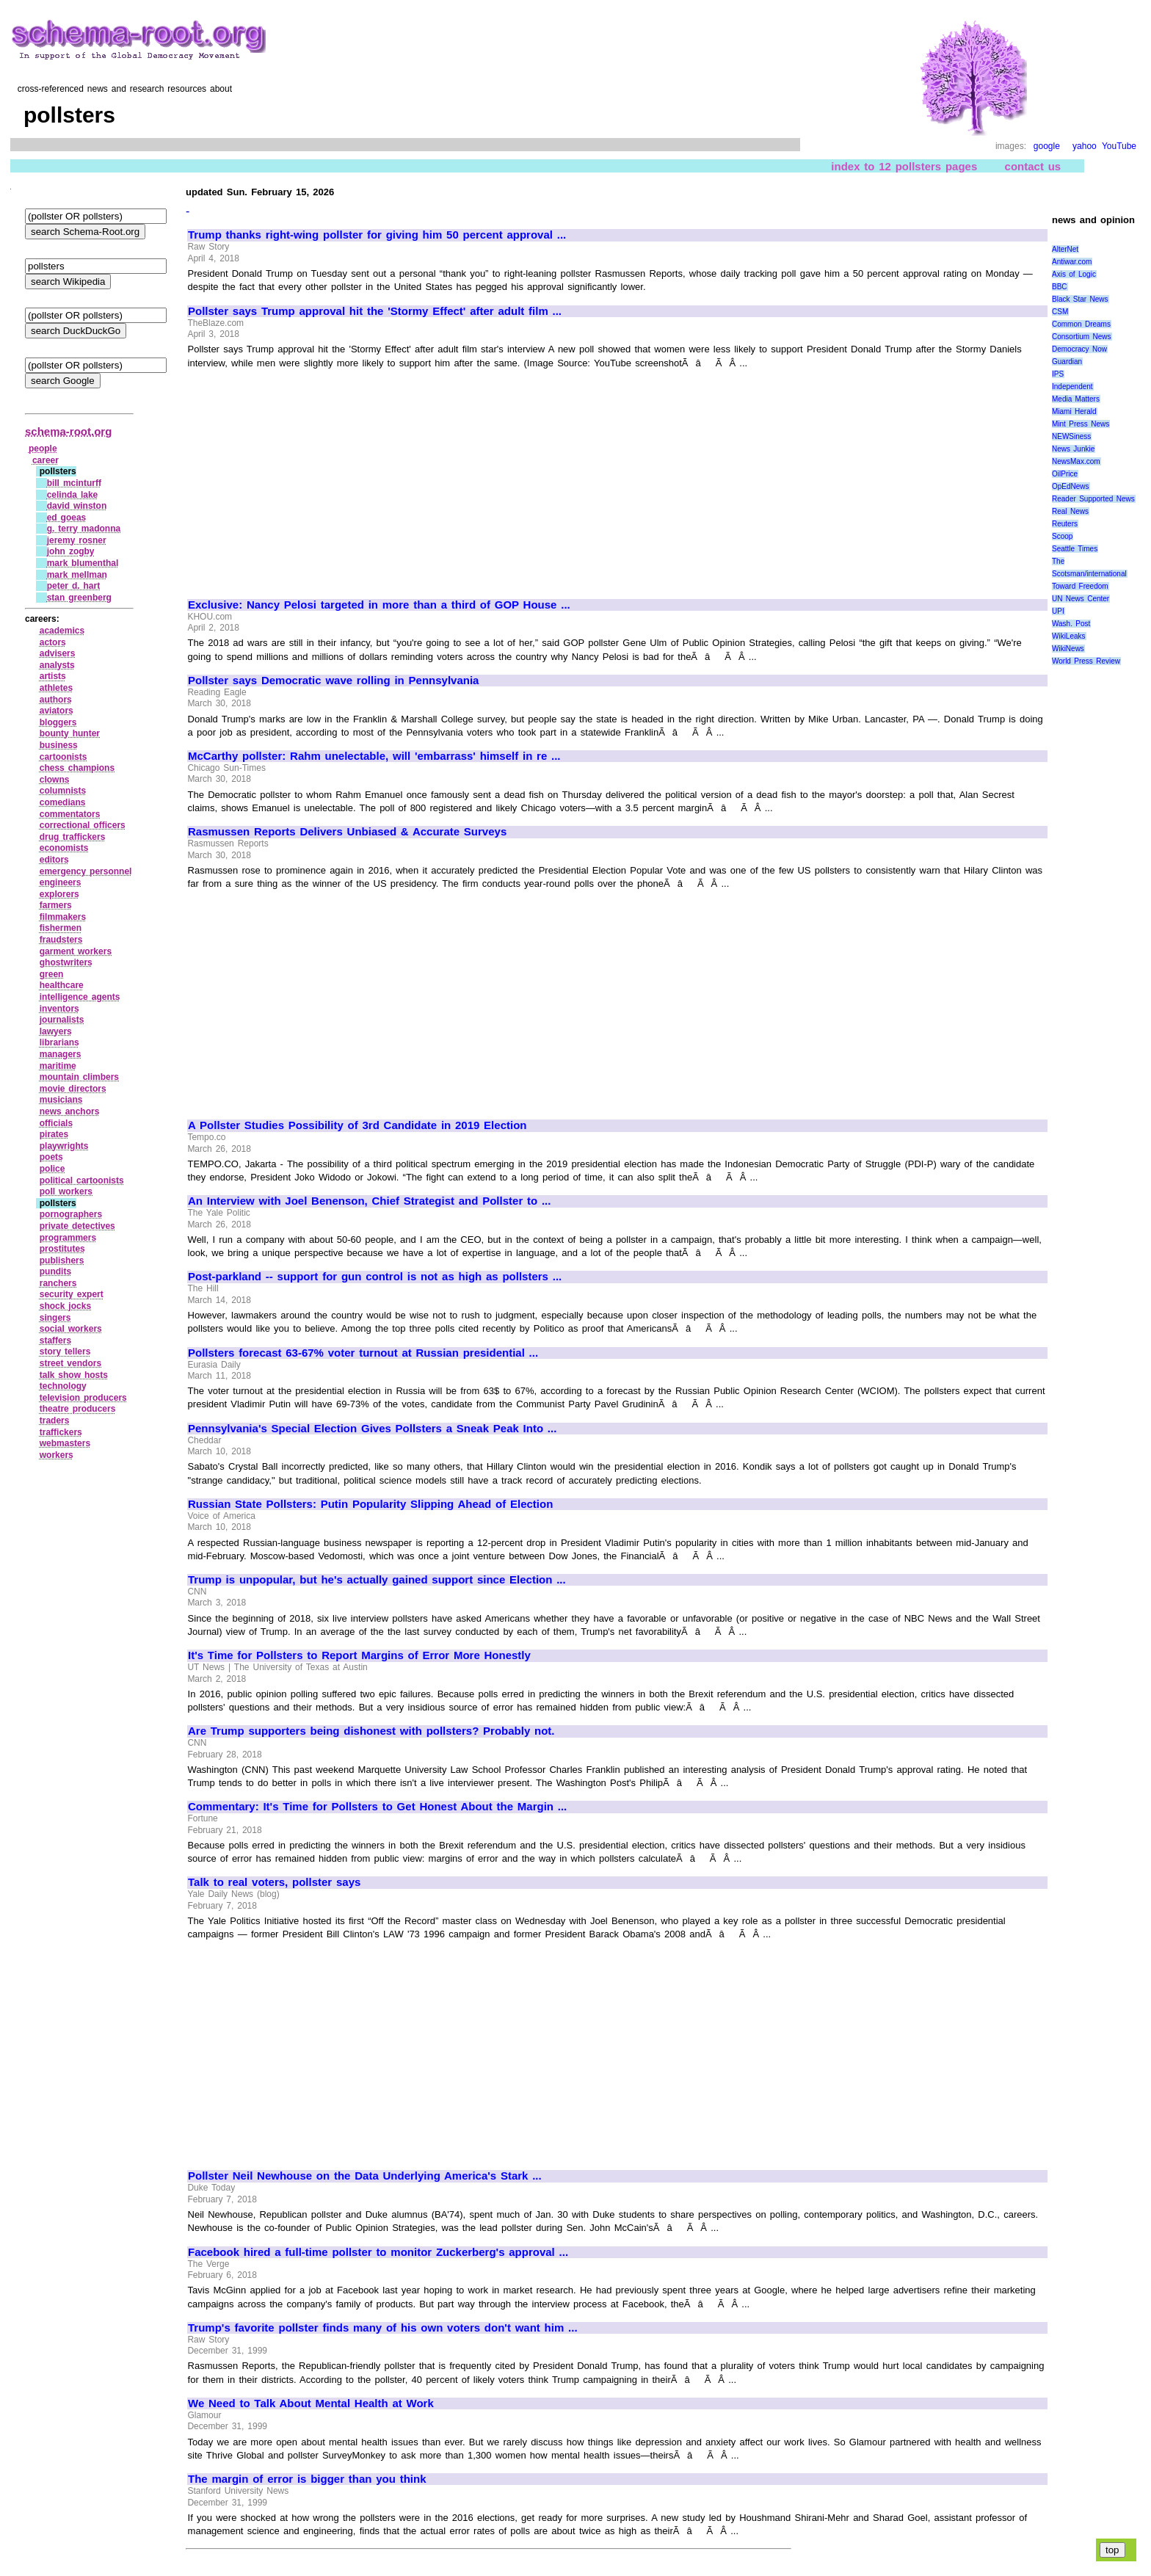 The width and height of the screenshot is (1151, 2576). I want to click on Consortium News, so click(1081, 337).